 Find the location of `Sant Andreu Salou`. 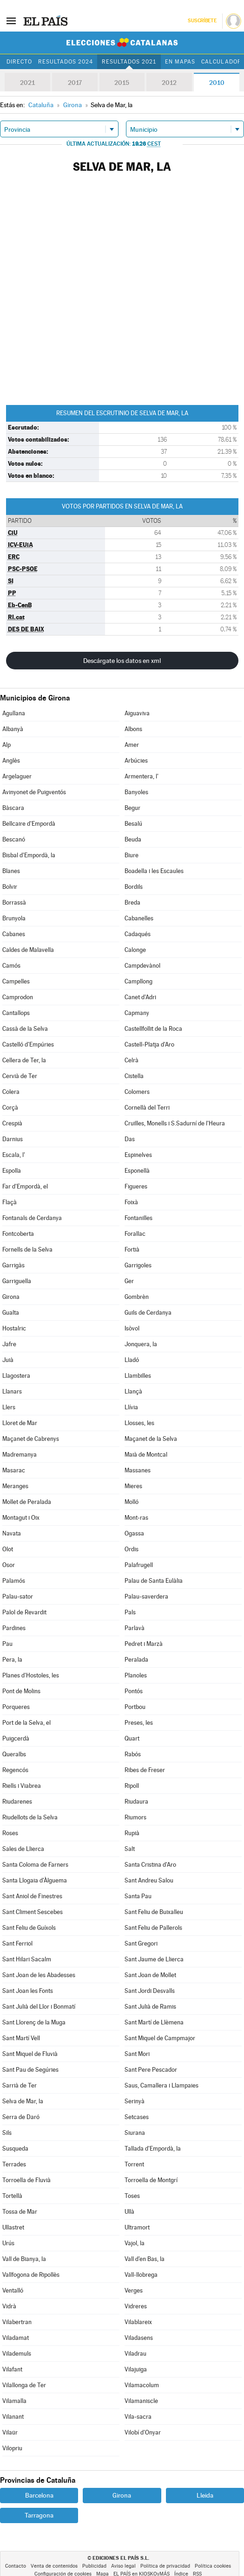

Sant Andreu Salou is located at coordinates (149, 1880).